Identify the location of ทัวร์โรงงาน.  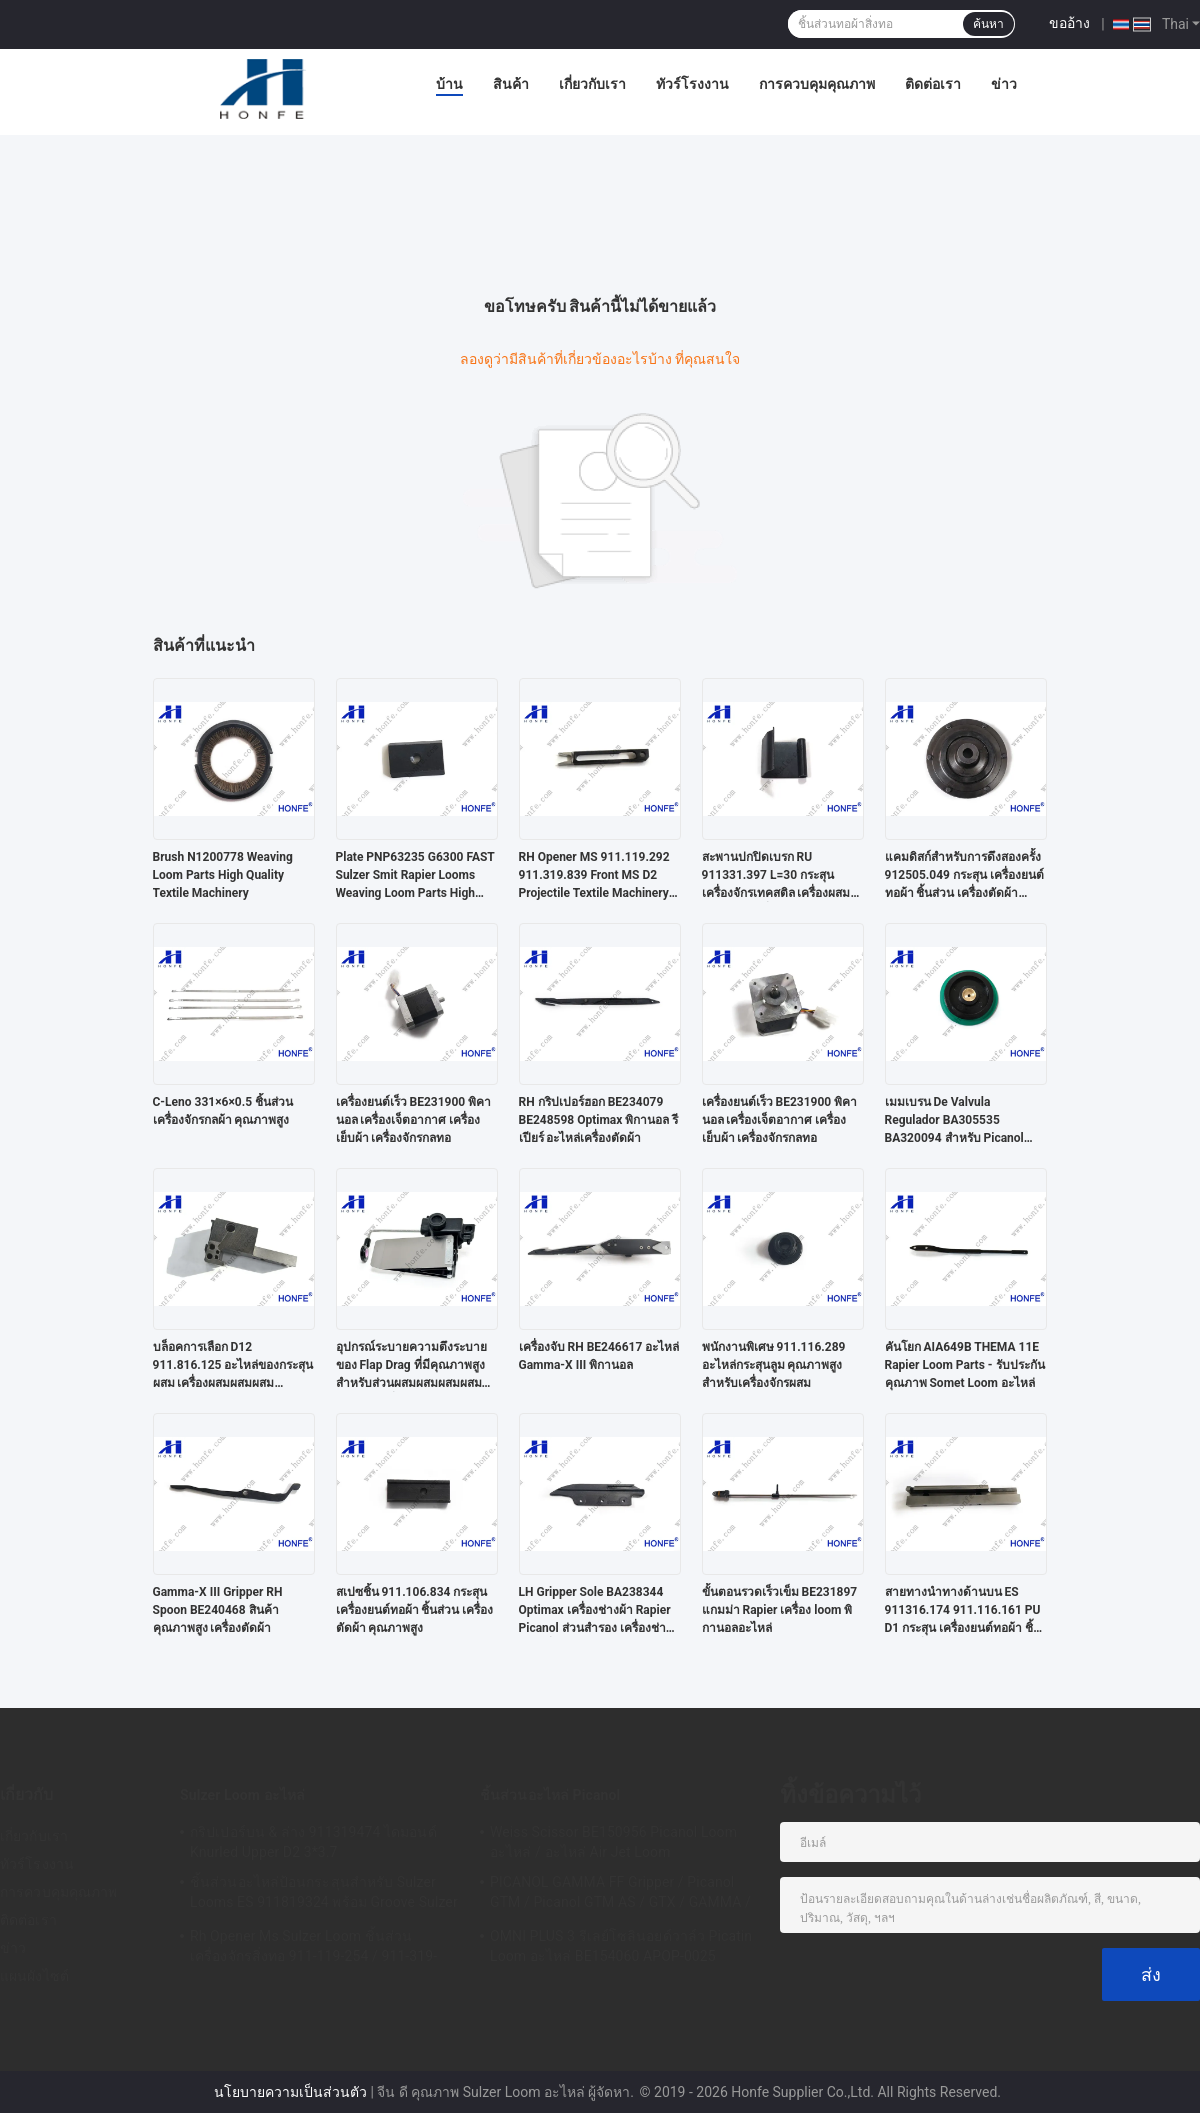
(692, 84).